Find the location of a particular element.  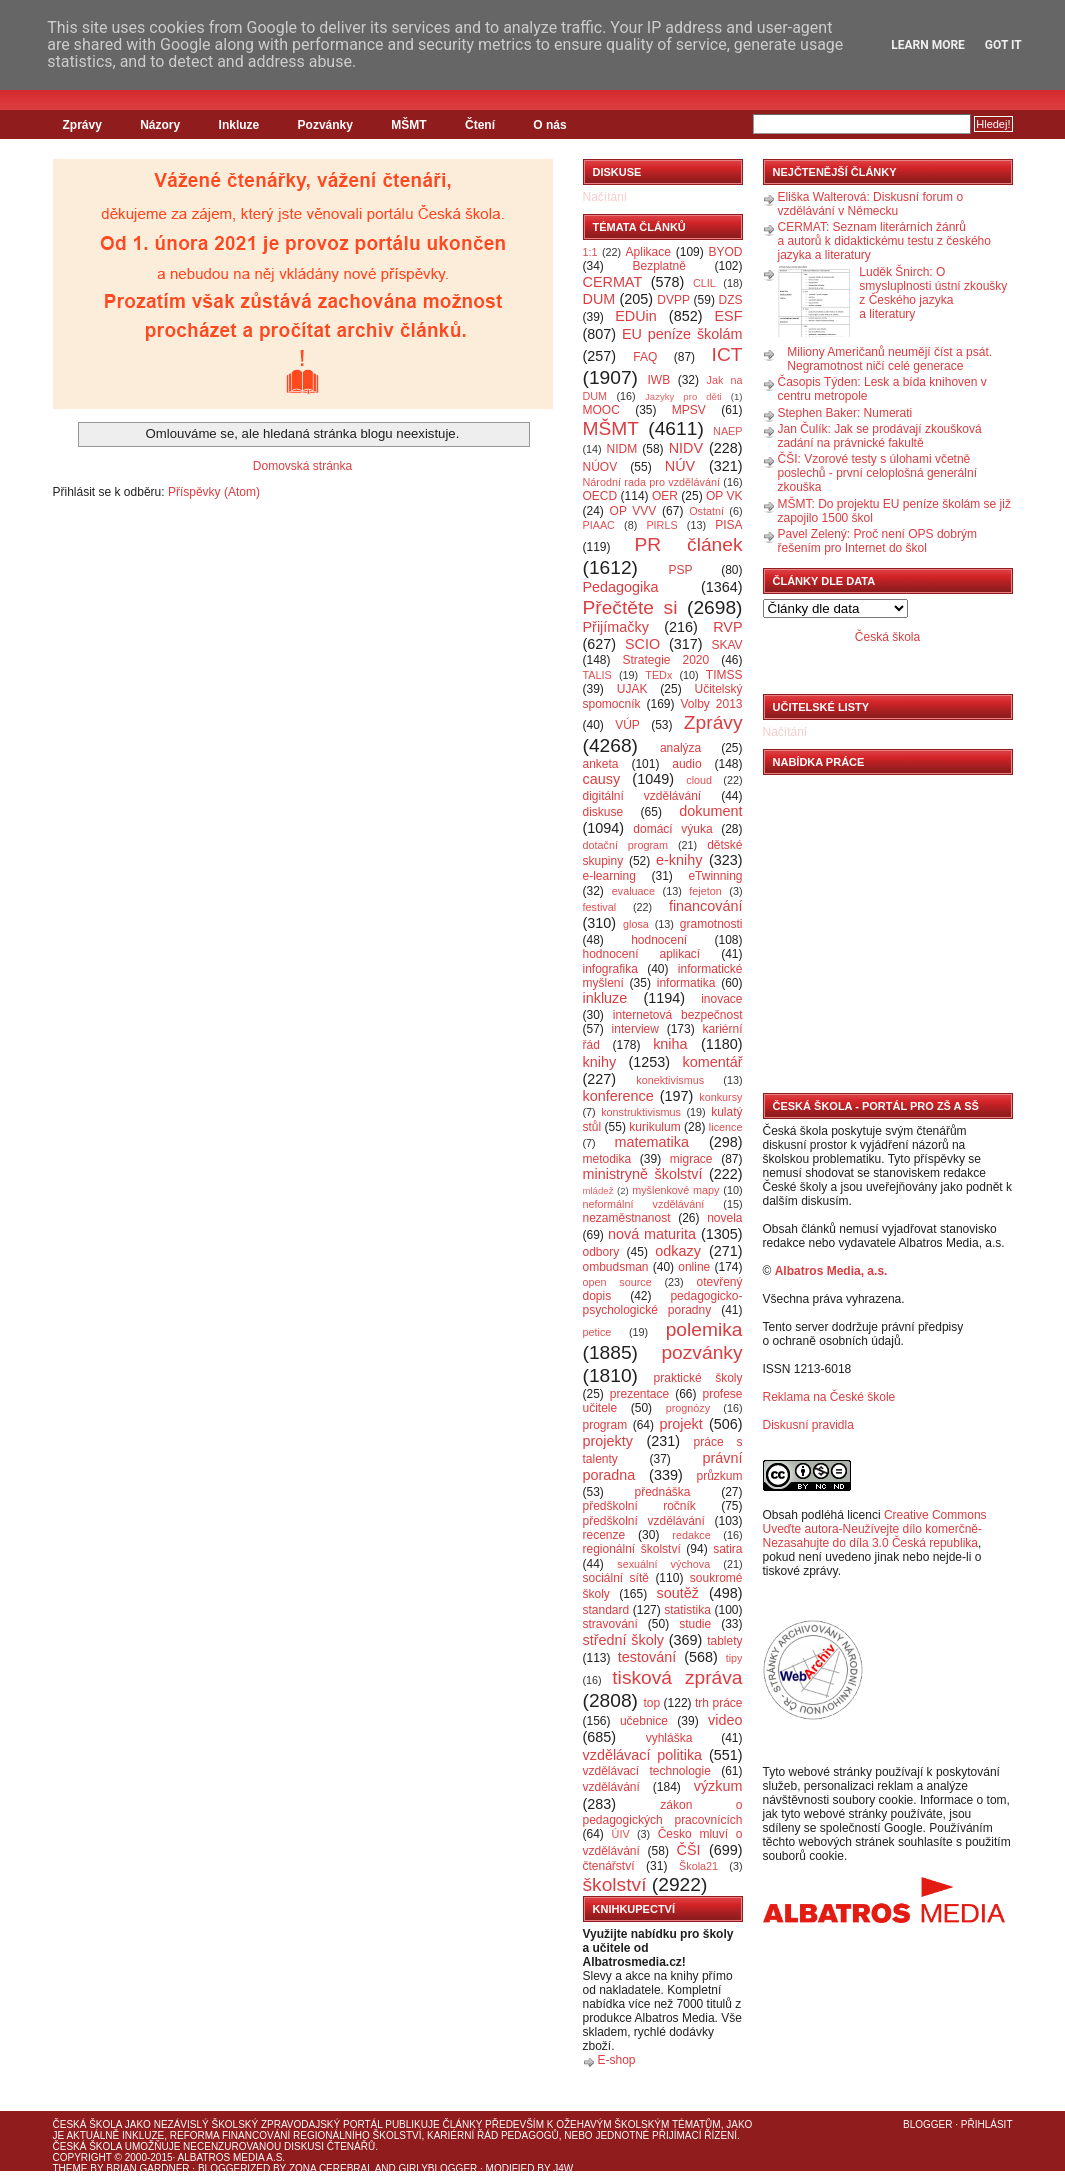

anketa is located at coordinates (601, 764).